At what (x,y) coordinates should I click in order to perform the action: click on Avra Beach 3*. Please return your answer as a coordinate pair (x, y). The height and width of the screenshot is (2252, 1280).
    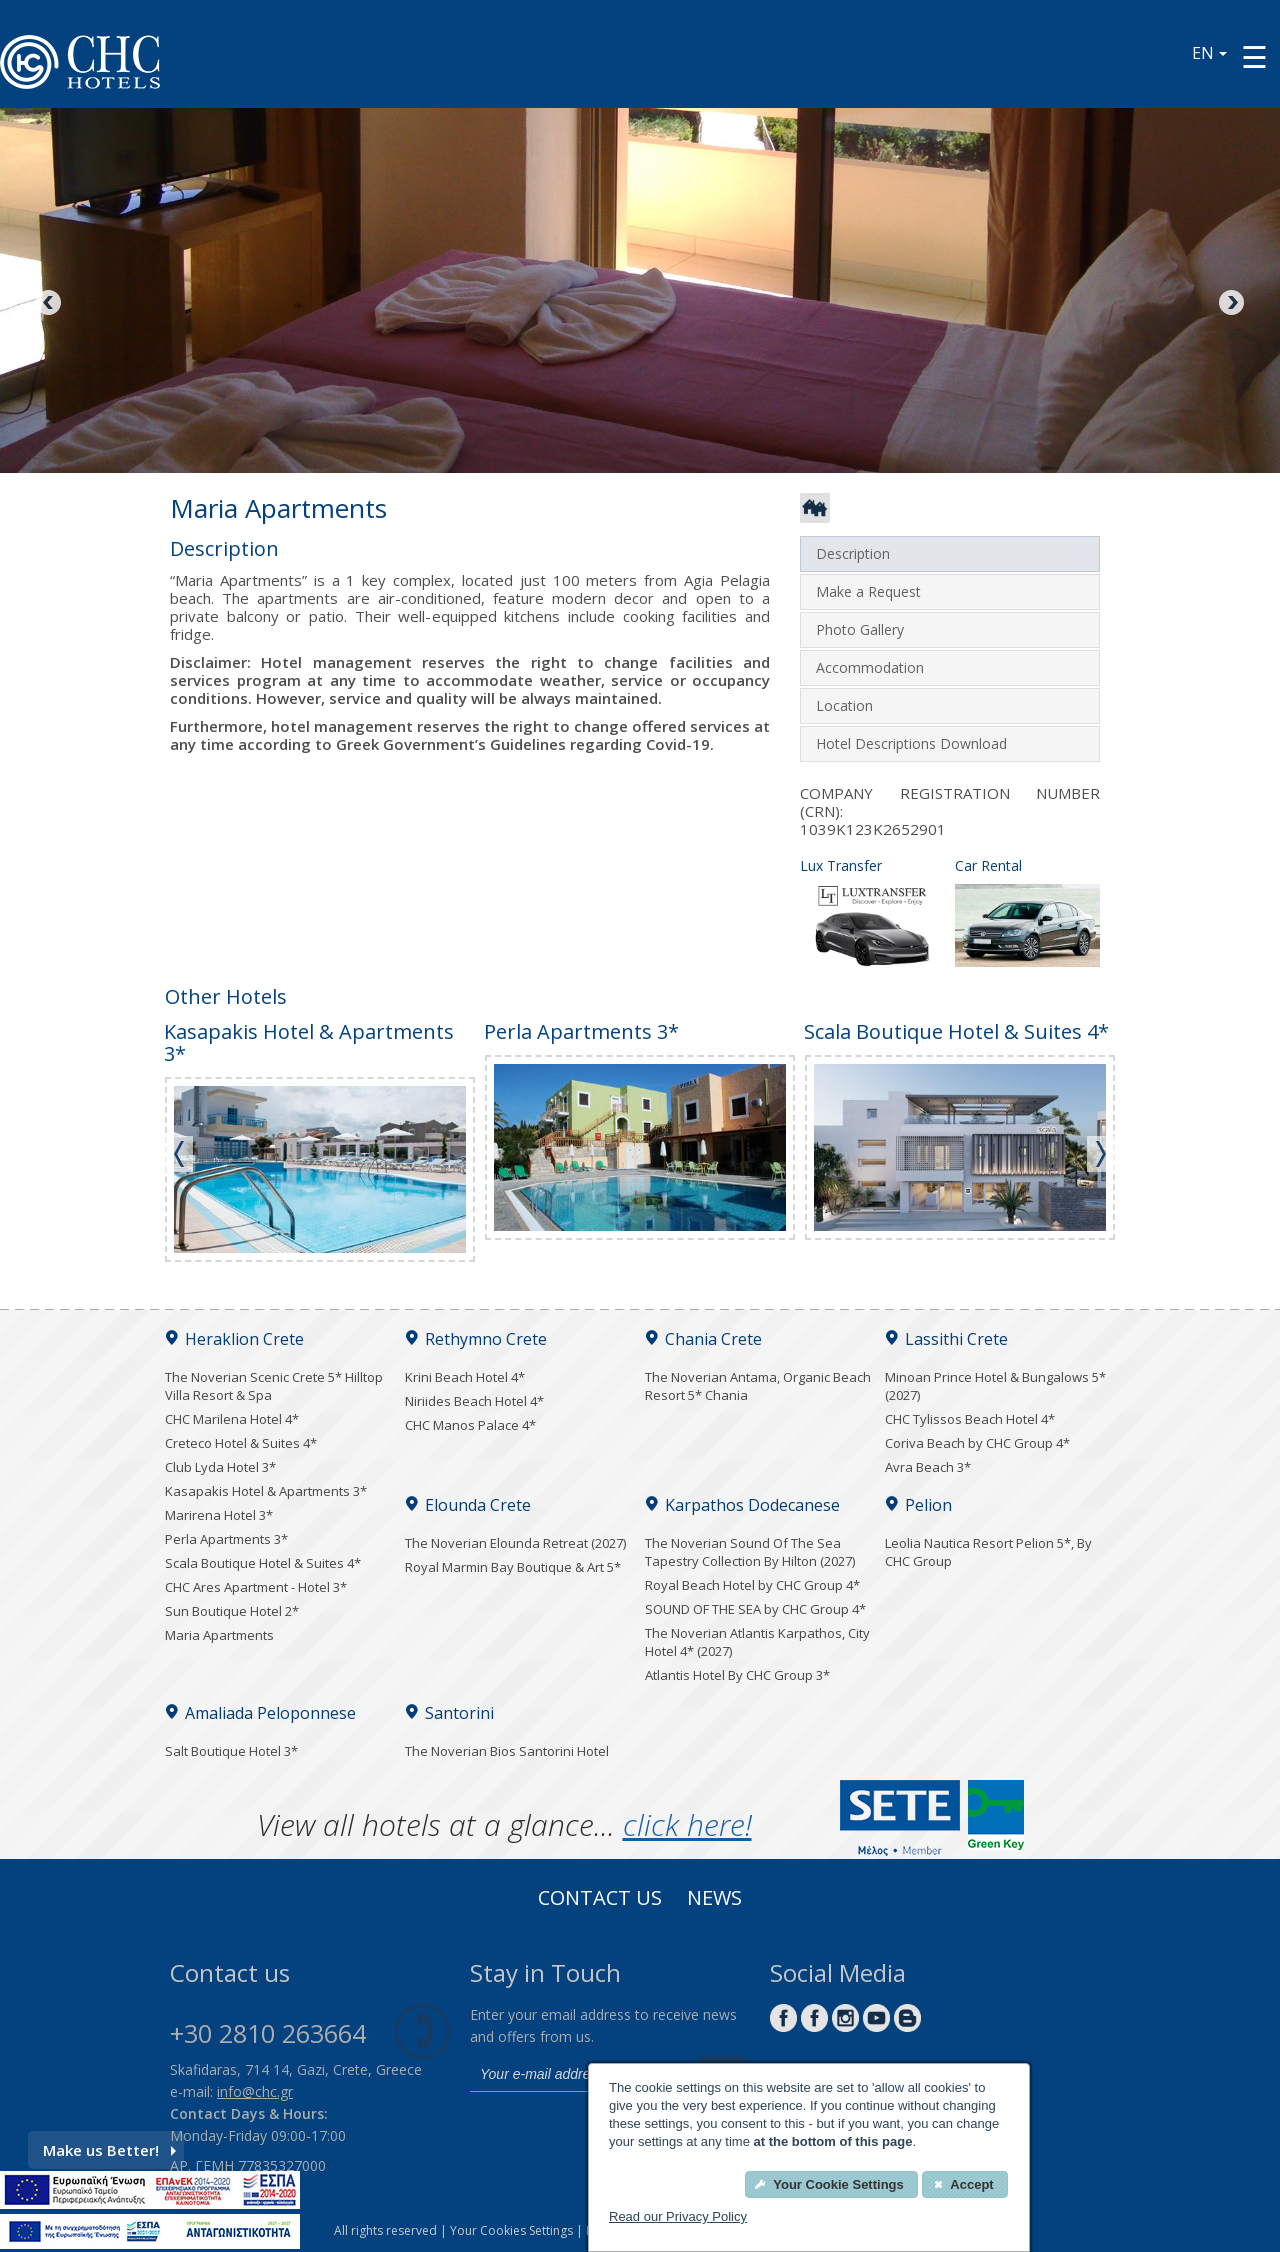
    Looking at the image, I should click on (928, 1467).